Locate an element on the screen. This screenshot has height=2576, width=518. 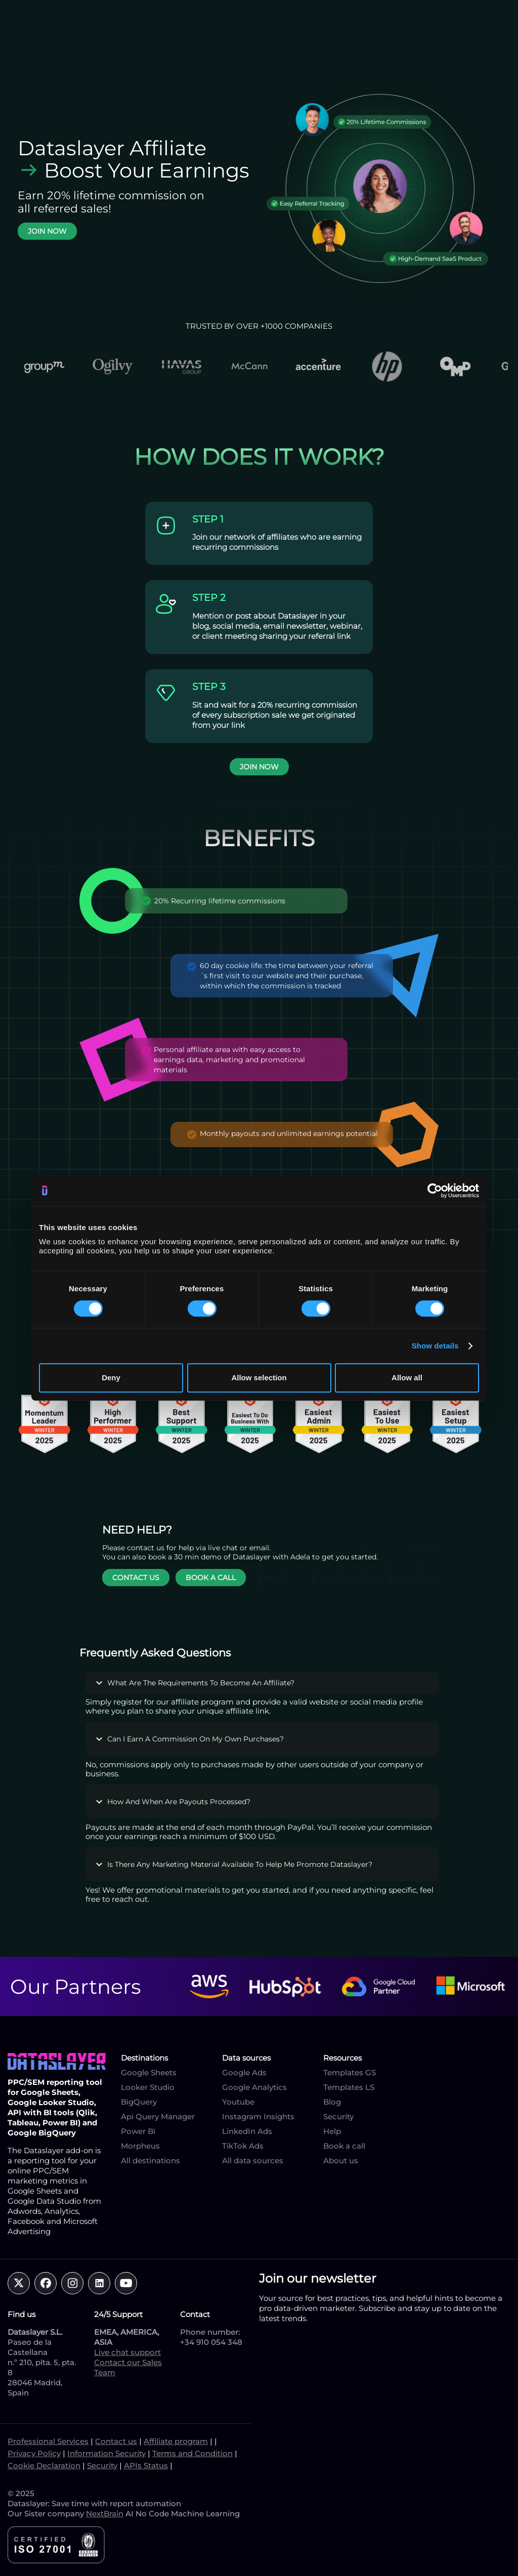
Morpheus is located at coordinates (140, 2146).